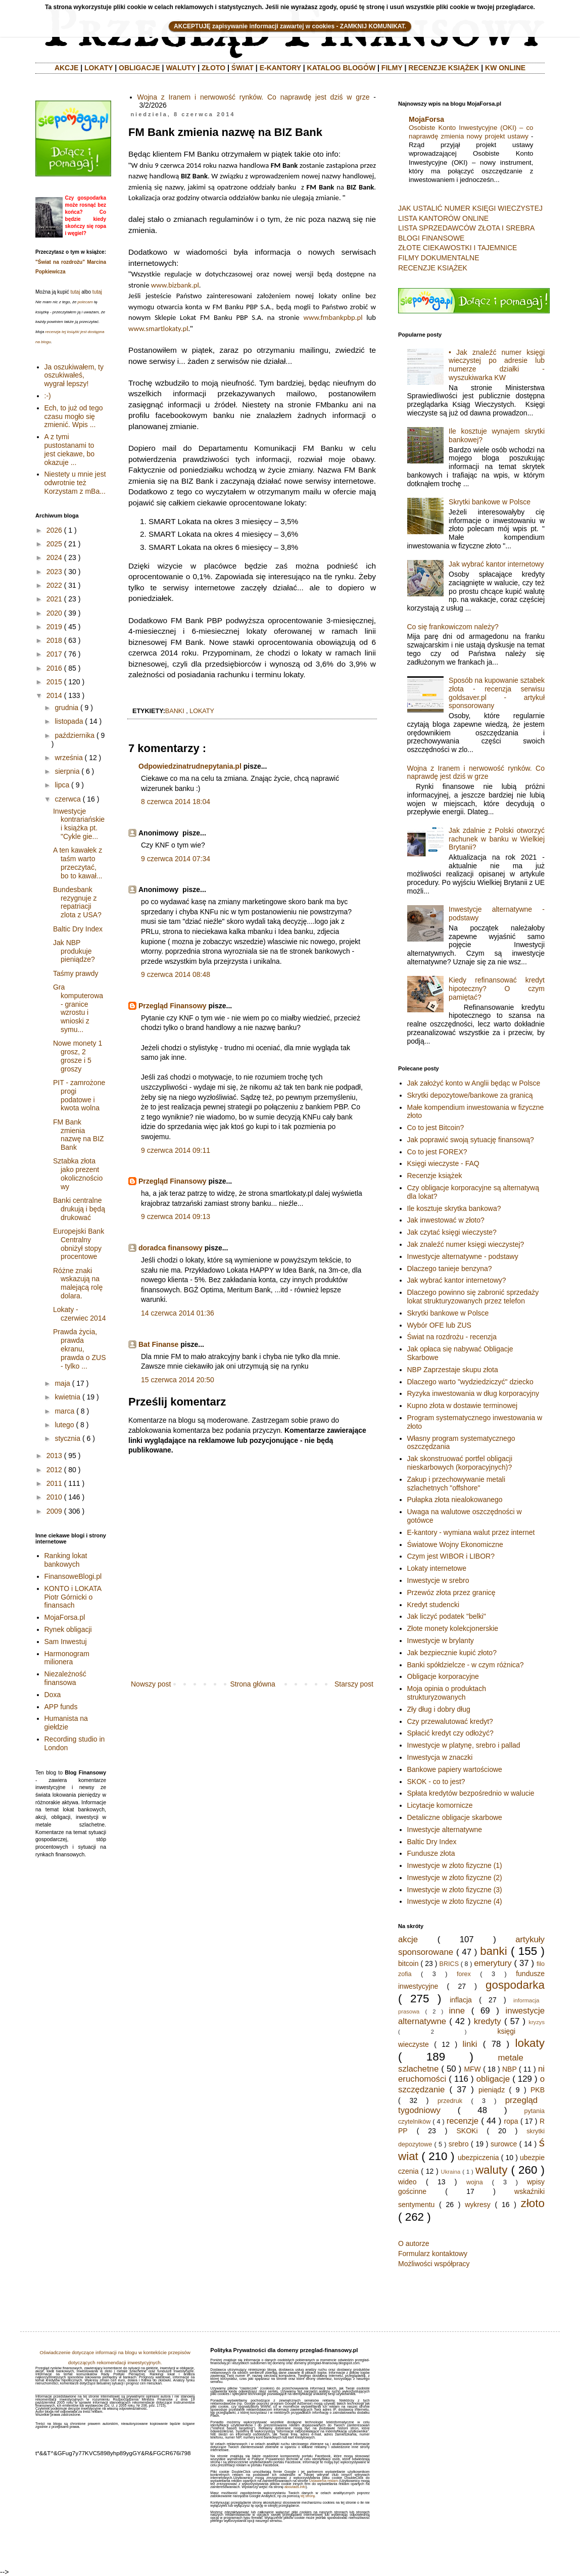 This screenshot has width=580, height=2576. Describe the element at coordinates (504, 2144) in the screenshot. I see `surowce` at that location.